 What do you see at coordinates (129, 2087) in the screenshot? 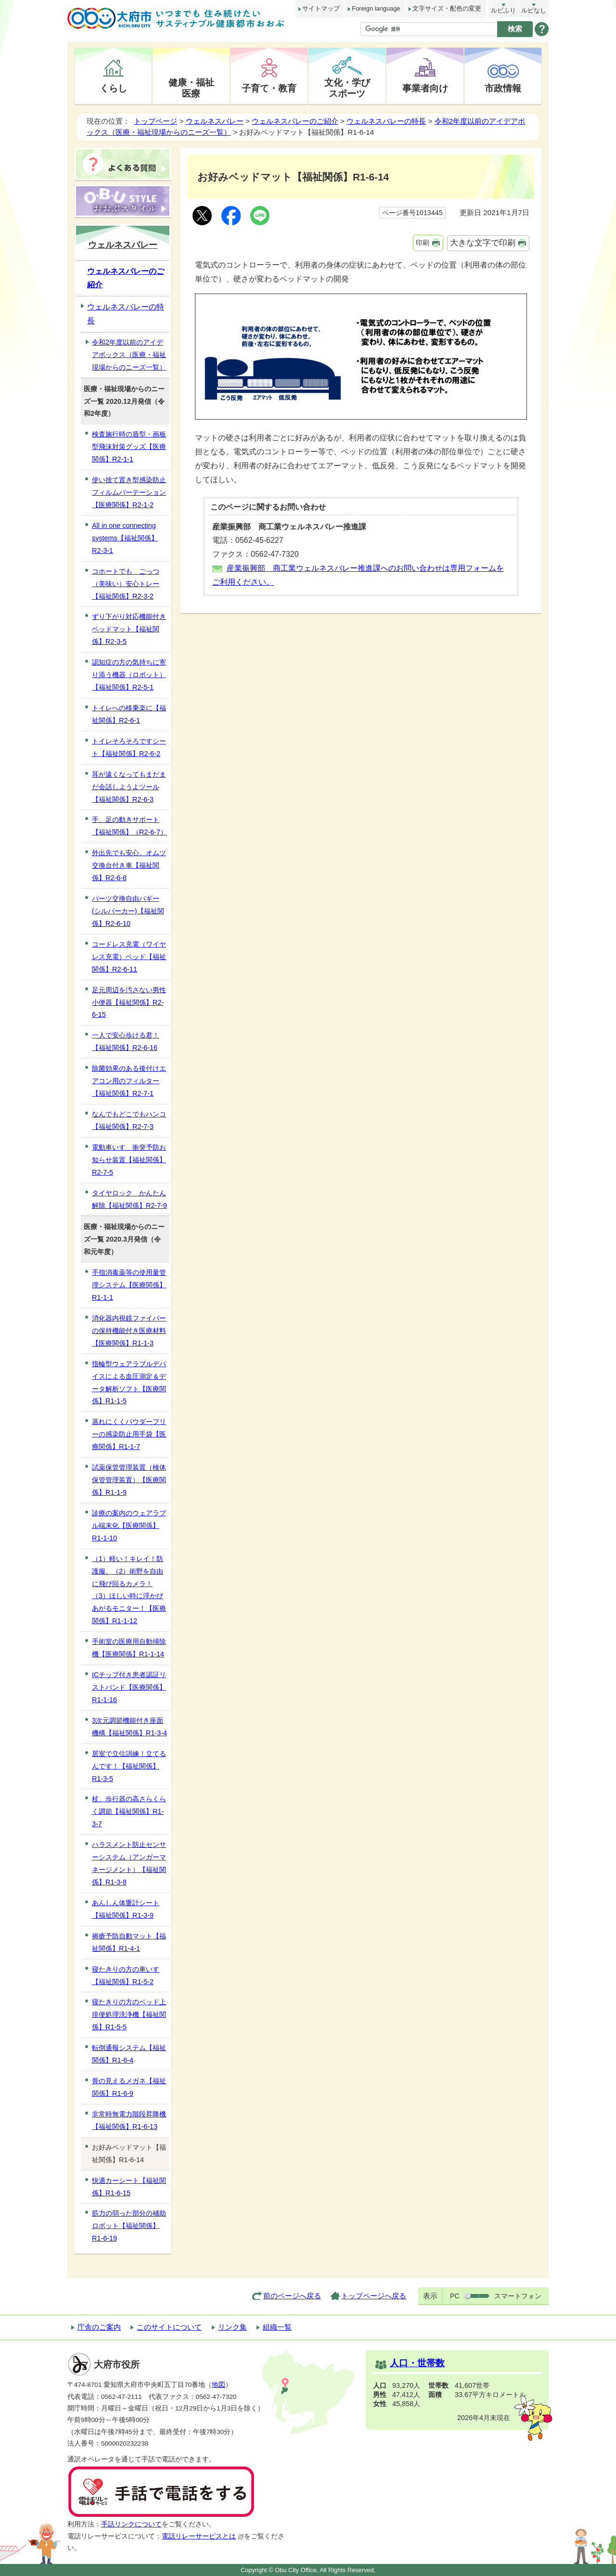
I see `骨の見えるメガネ【福祉関係】R1-6-9` at bounding box center [129, 2087].